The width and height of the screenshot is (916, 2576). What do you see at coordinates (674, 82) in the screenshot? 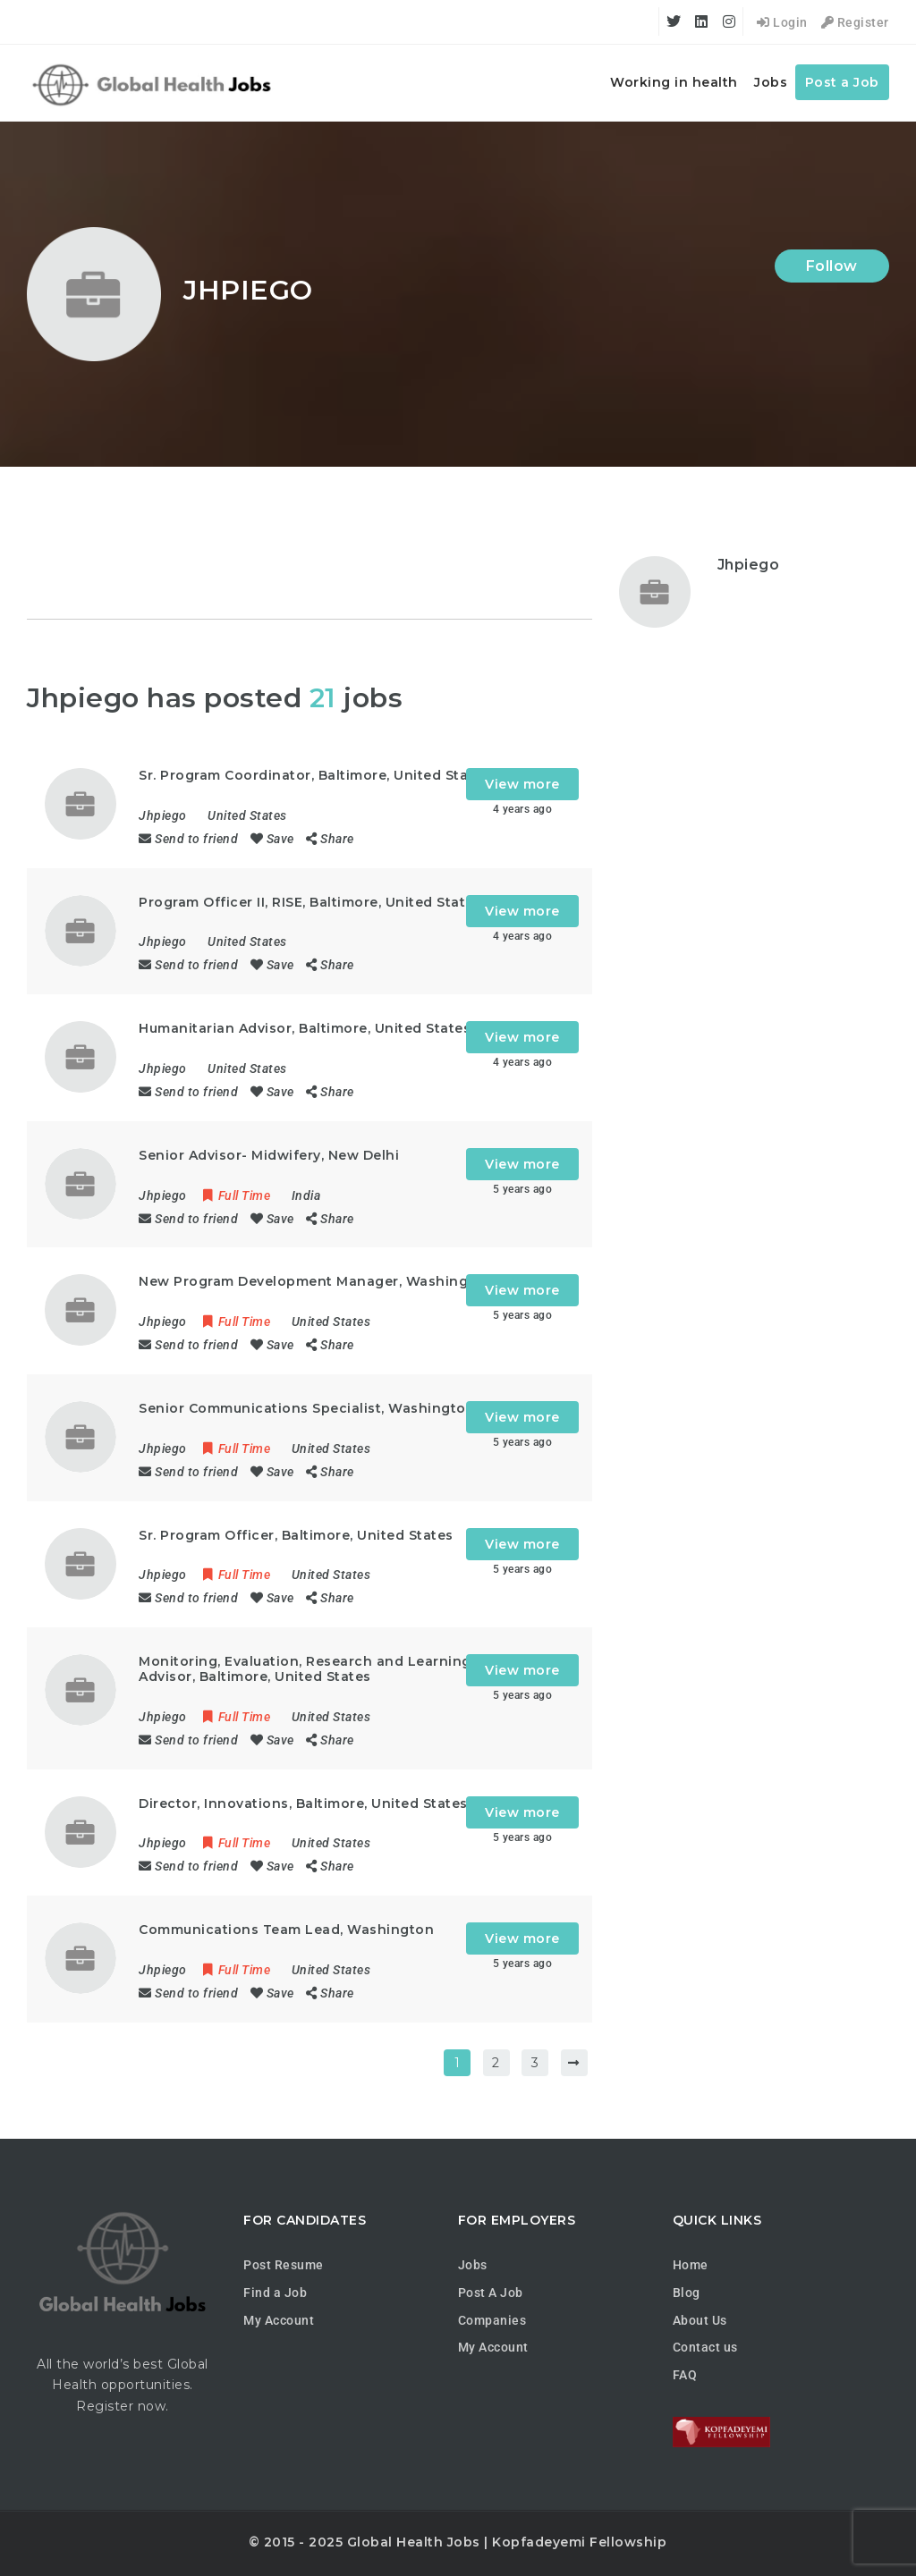
I see `Working in health` at bounding box center [674, 82].